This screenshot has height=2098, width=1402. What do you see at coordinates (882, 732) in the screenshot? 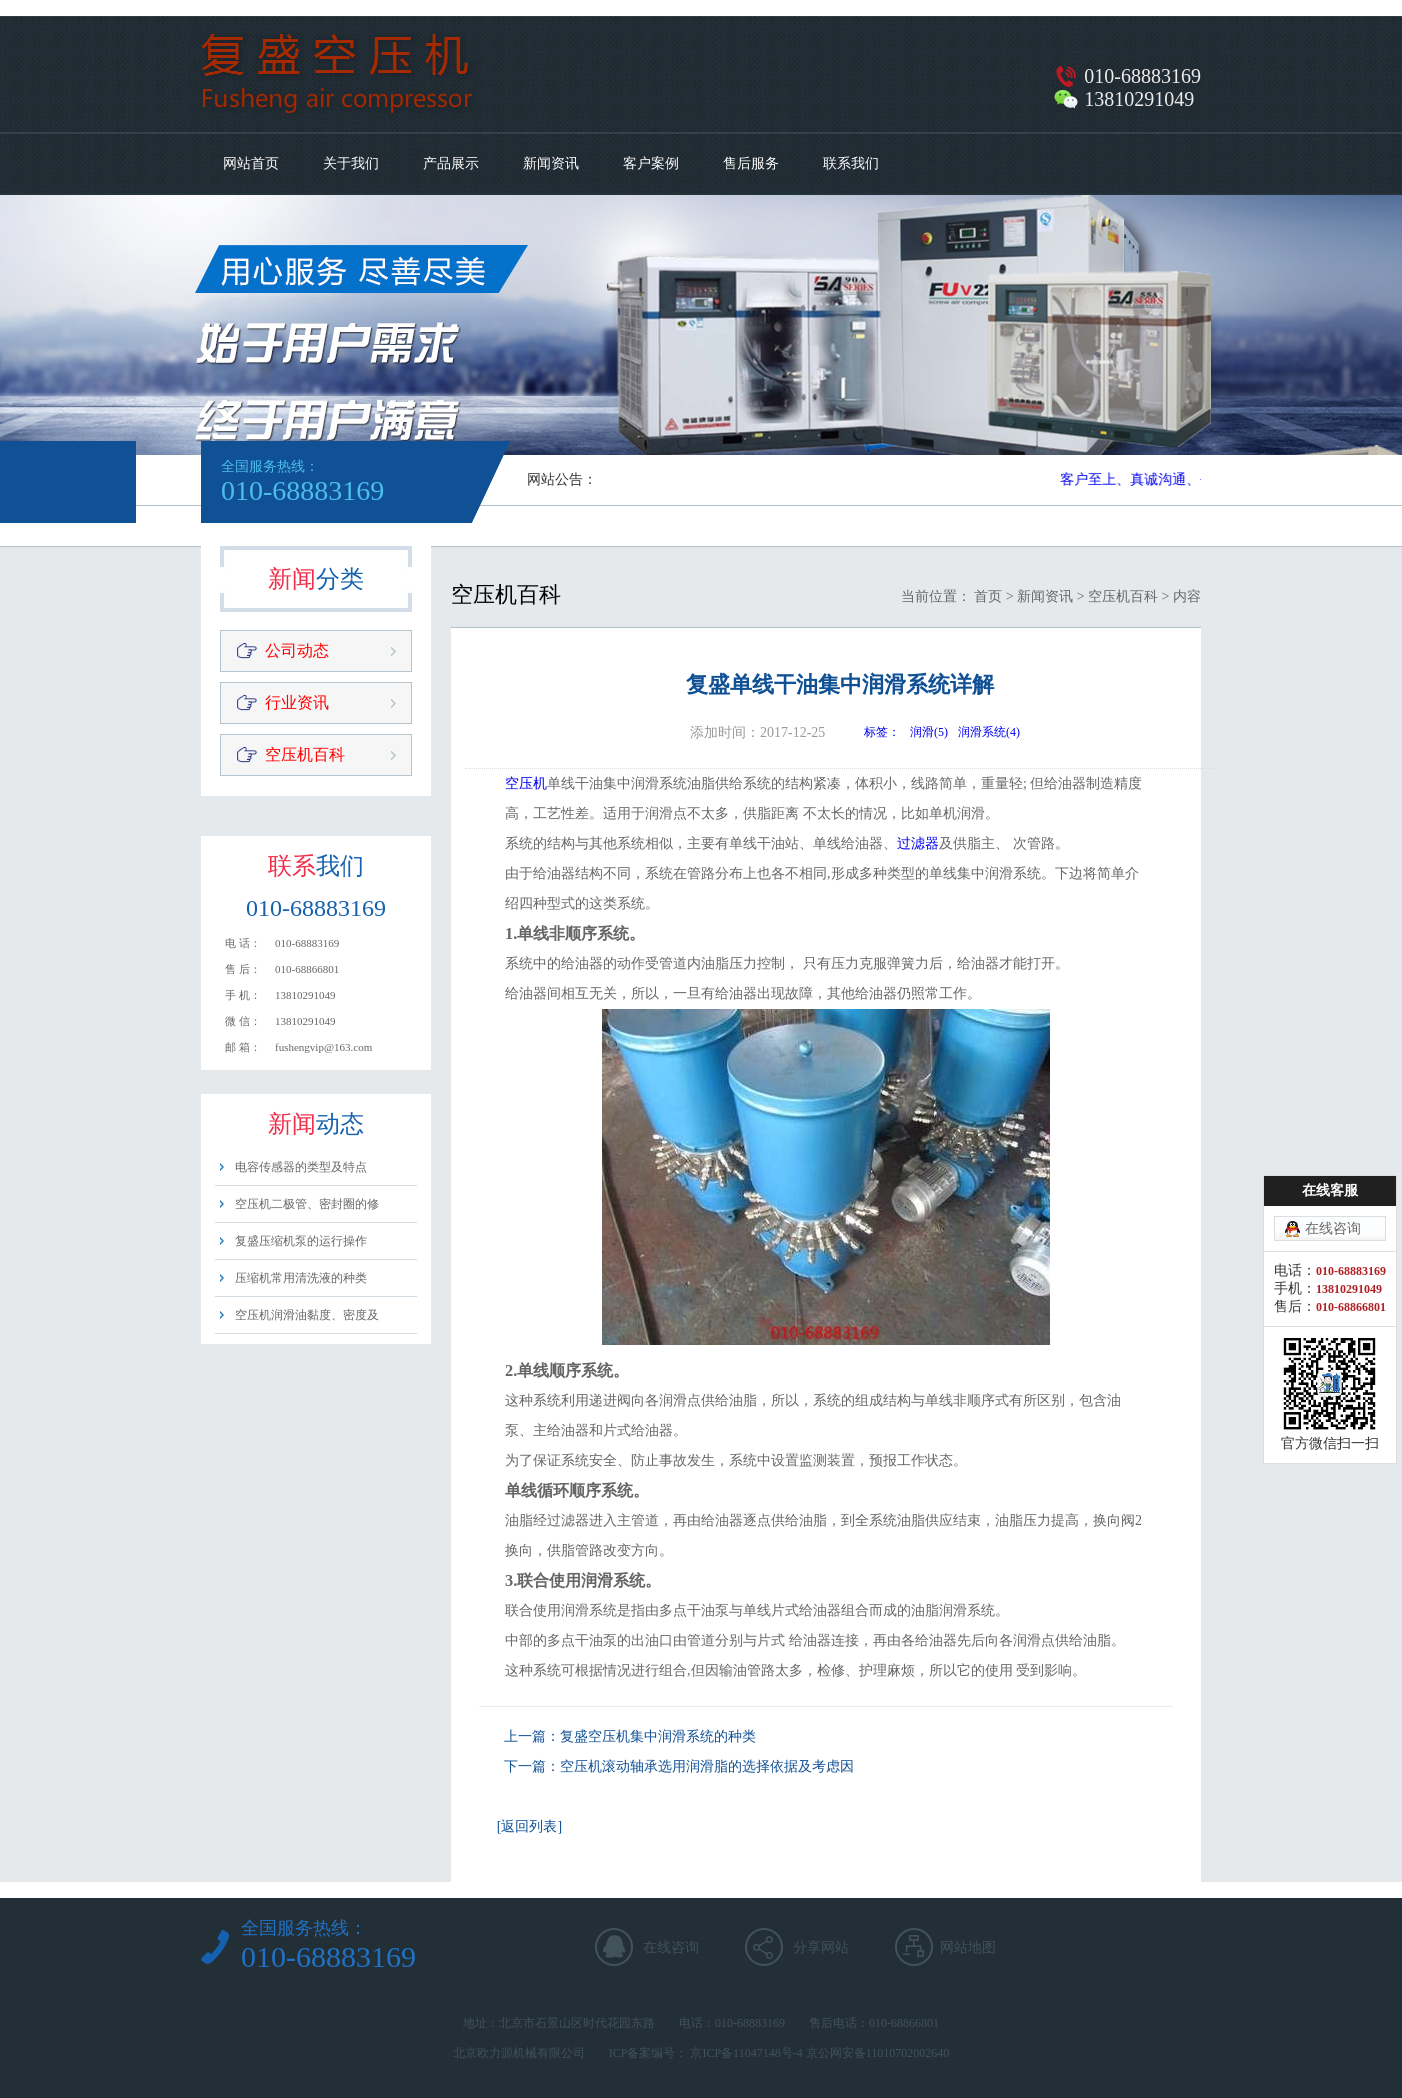
I see `标签：` at bounding box center [882, 732].